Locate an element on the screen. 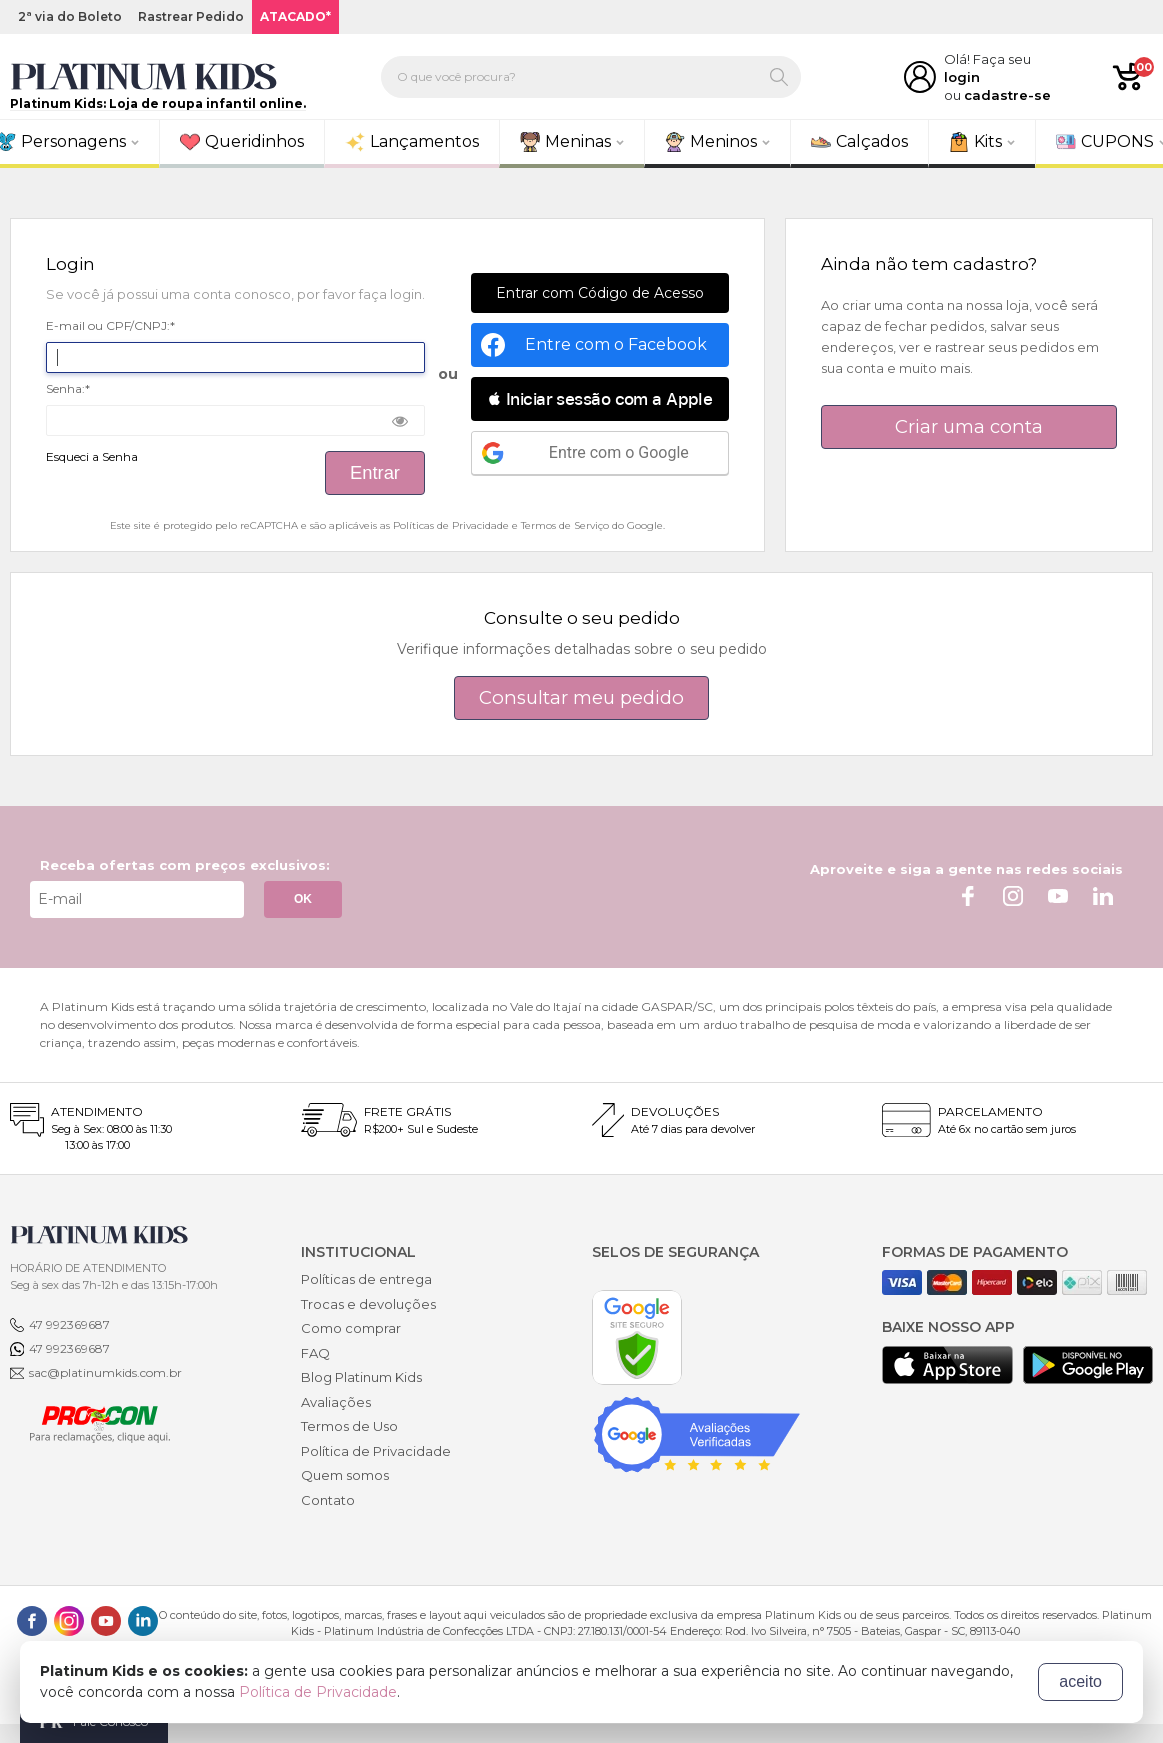  Termos de Uso is located at coordinates (349, 1426).